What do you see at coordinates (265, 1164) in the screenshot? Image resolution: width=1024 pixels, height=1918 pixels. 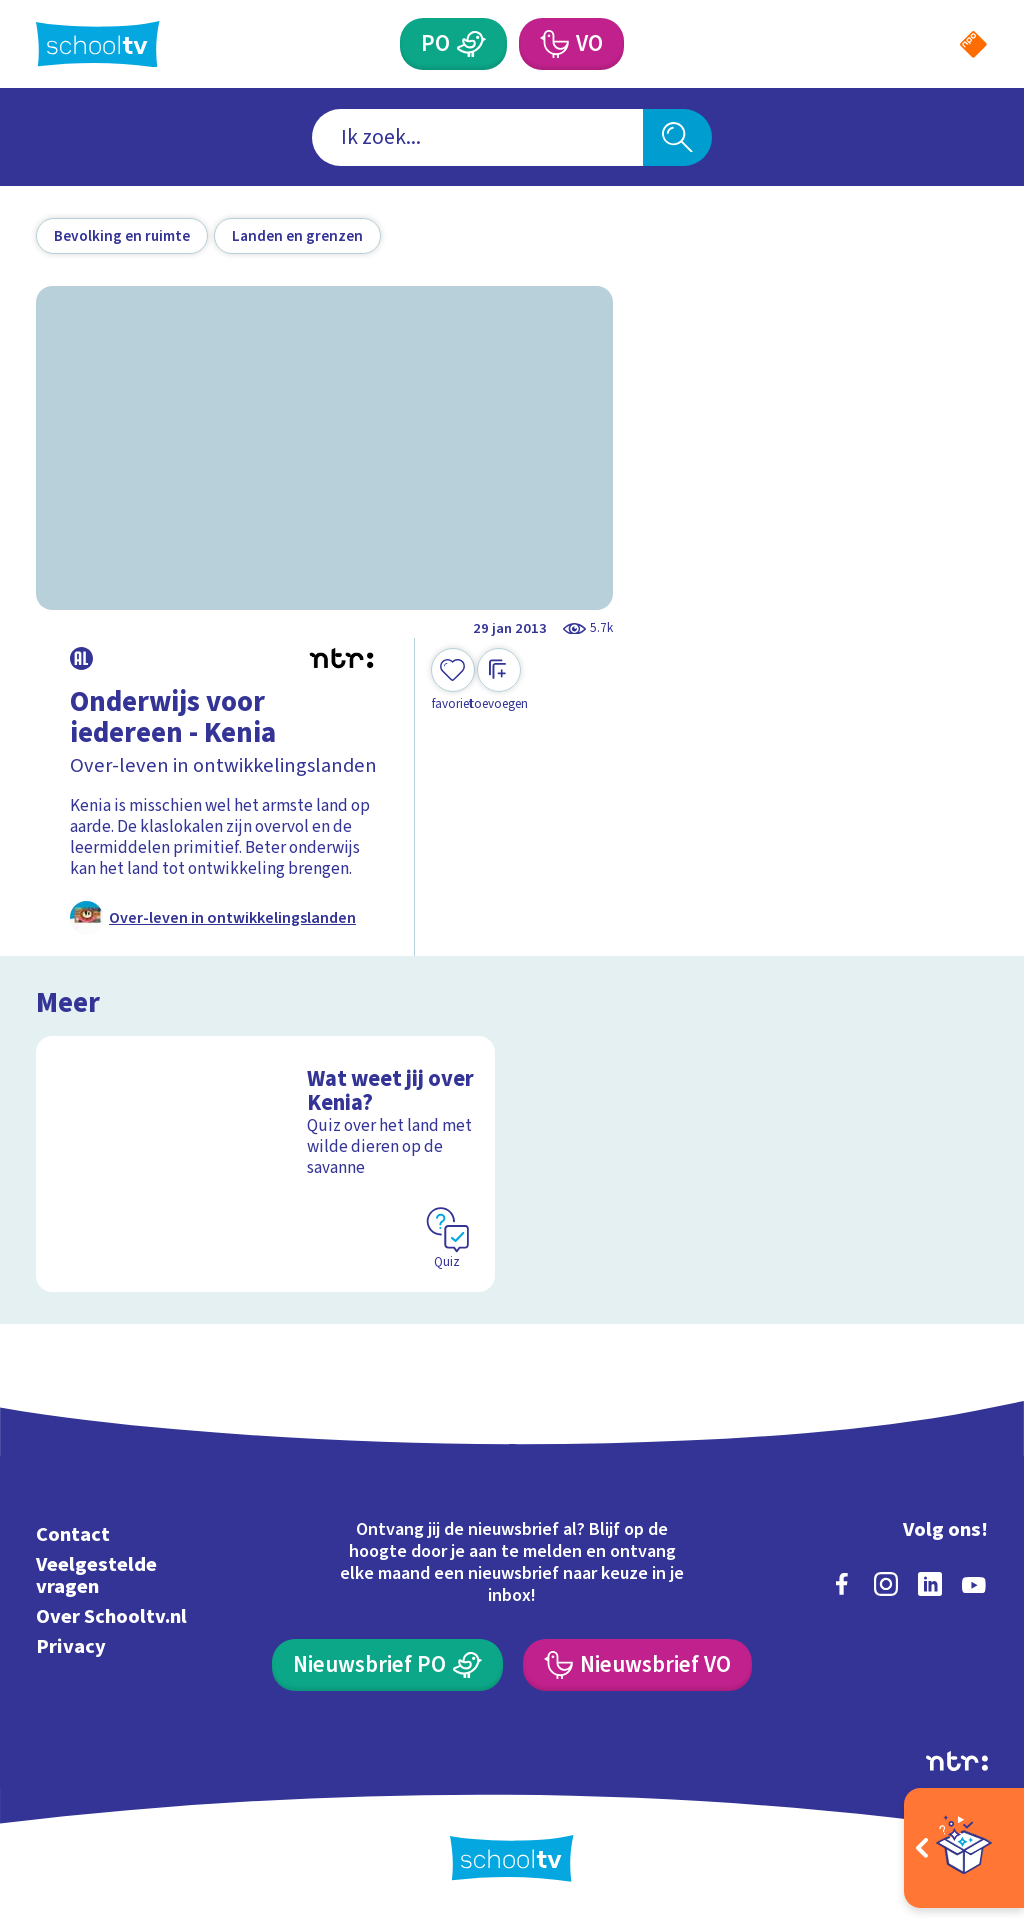 I see `[Bekijk Wat weet jij over Kenia?]` at bounding box center [265, 1164].